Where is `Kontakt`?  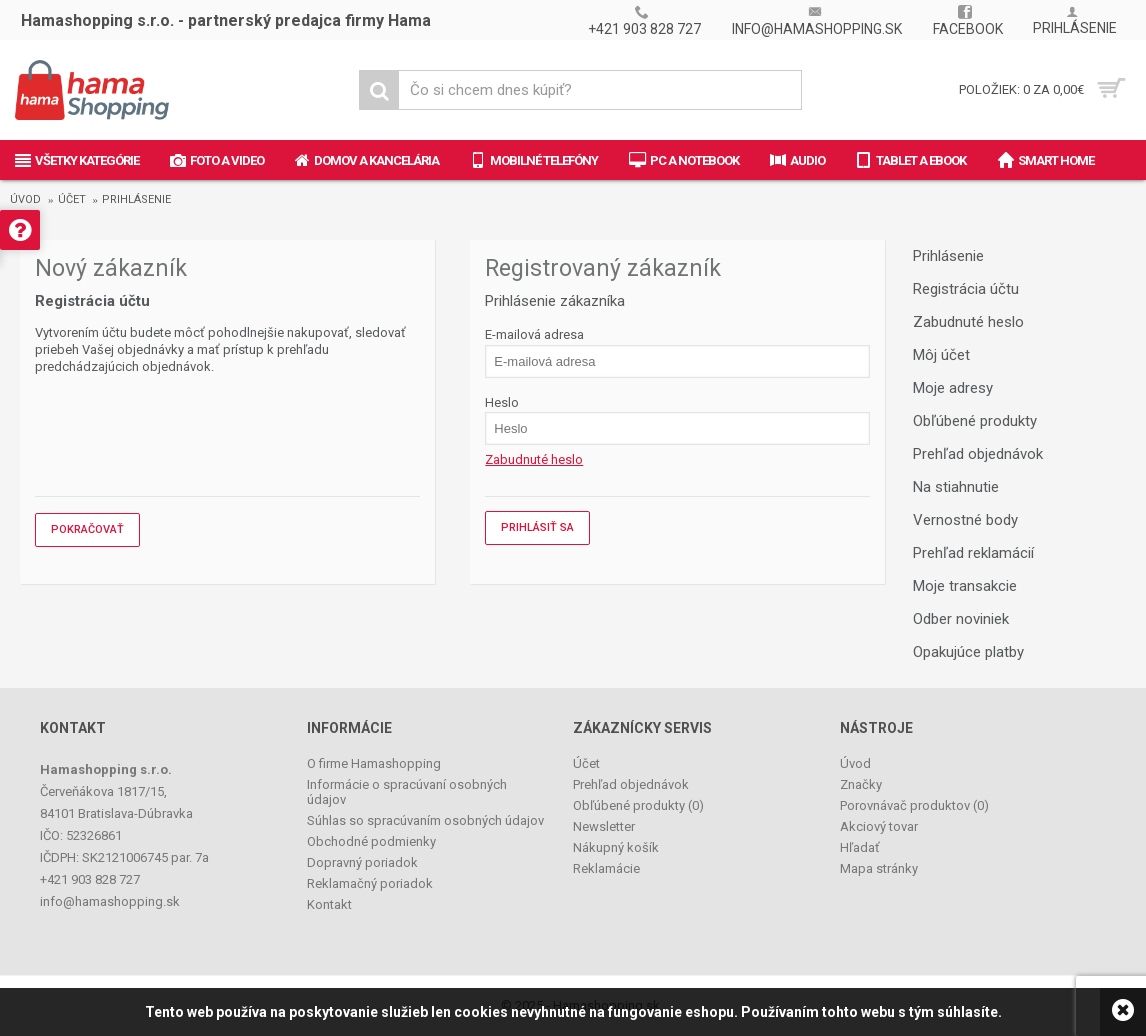 Kontakt is located at coordinates (329, 904).